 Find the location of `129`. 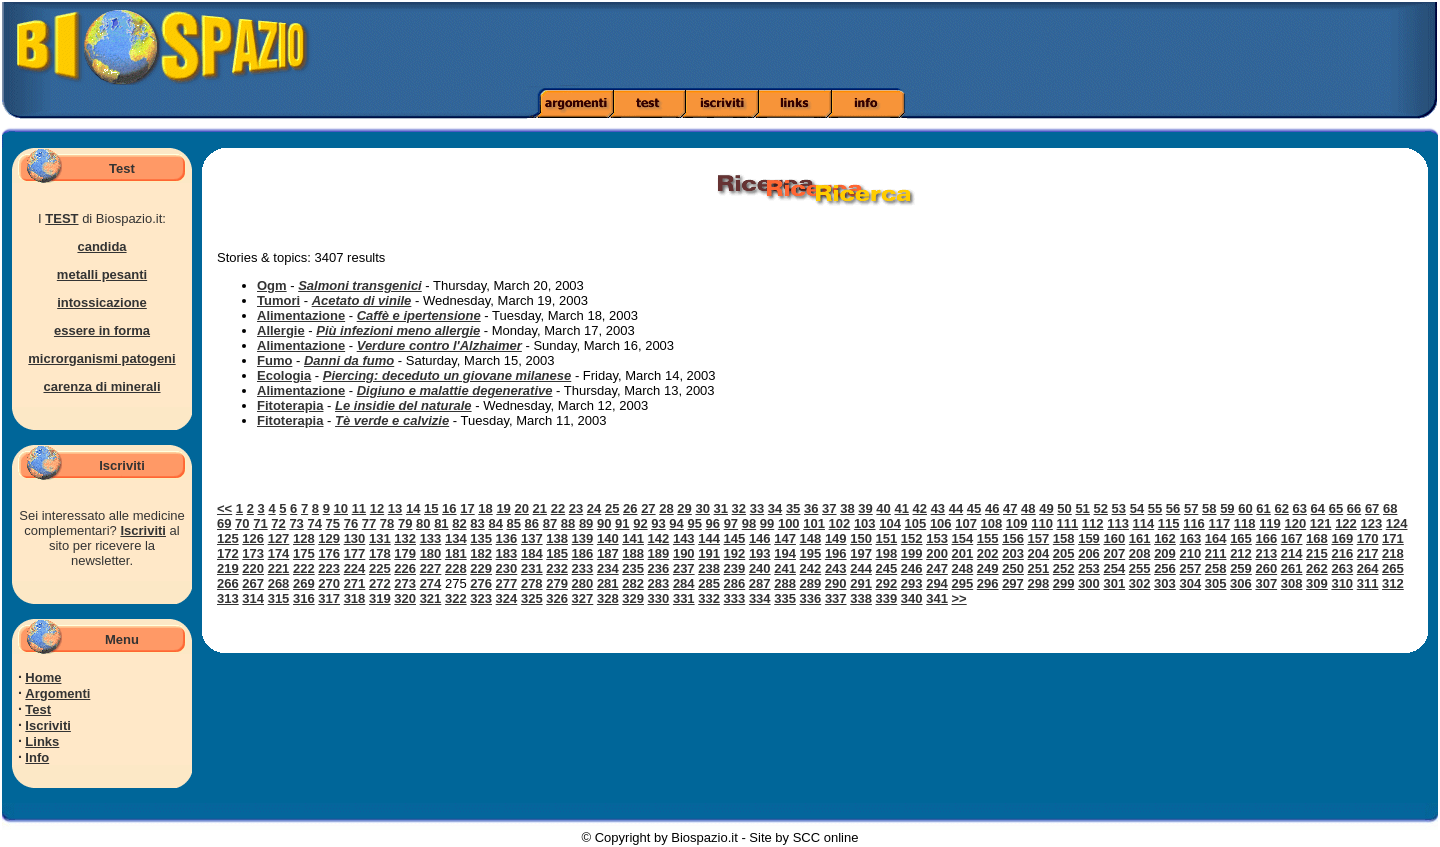

129 is located at coordinates (329, 538).